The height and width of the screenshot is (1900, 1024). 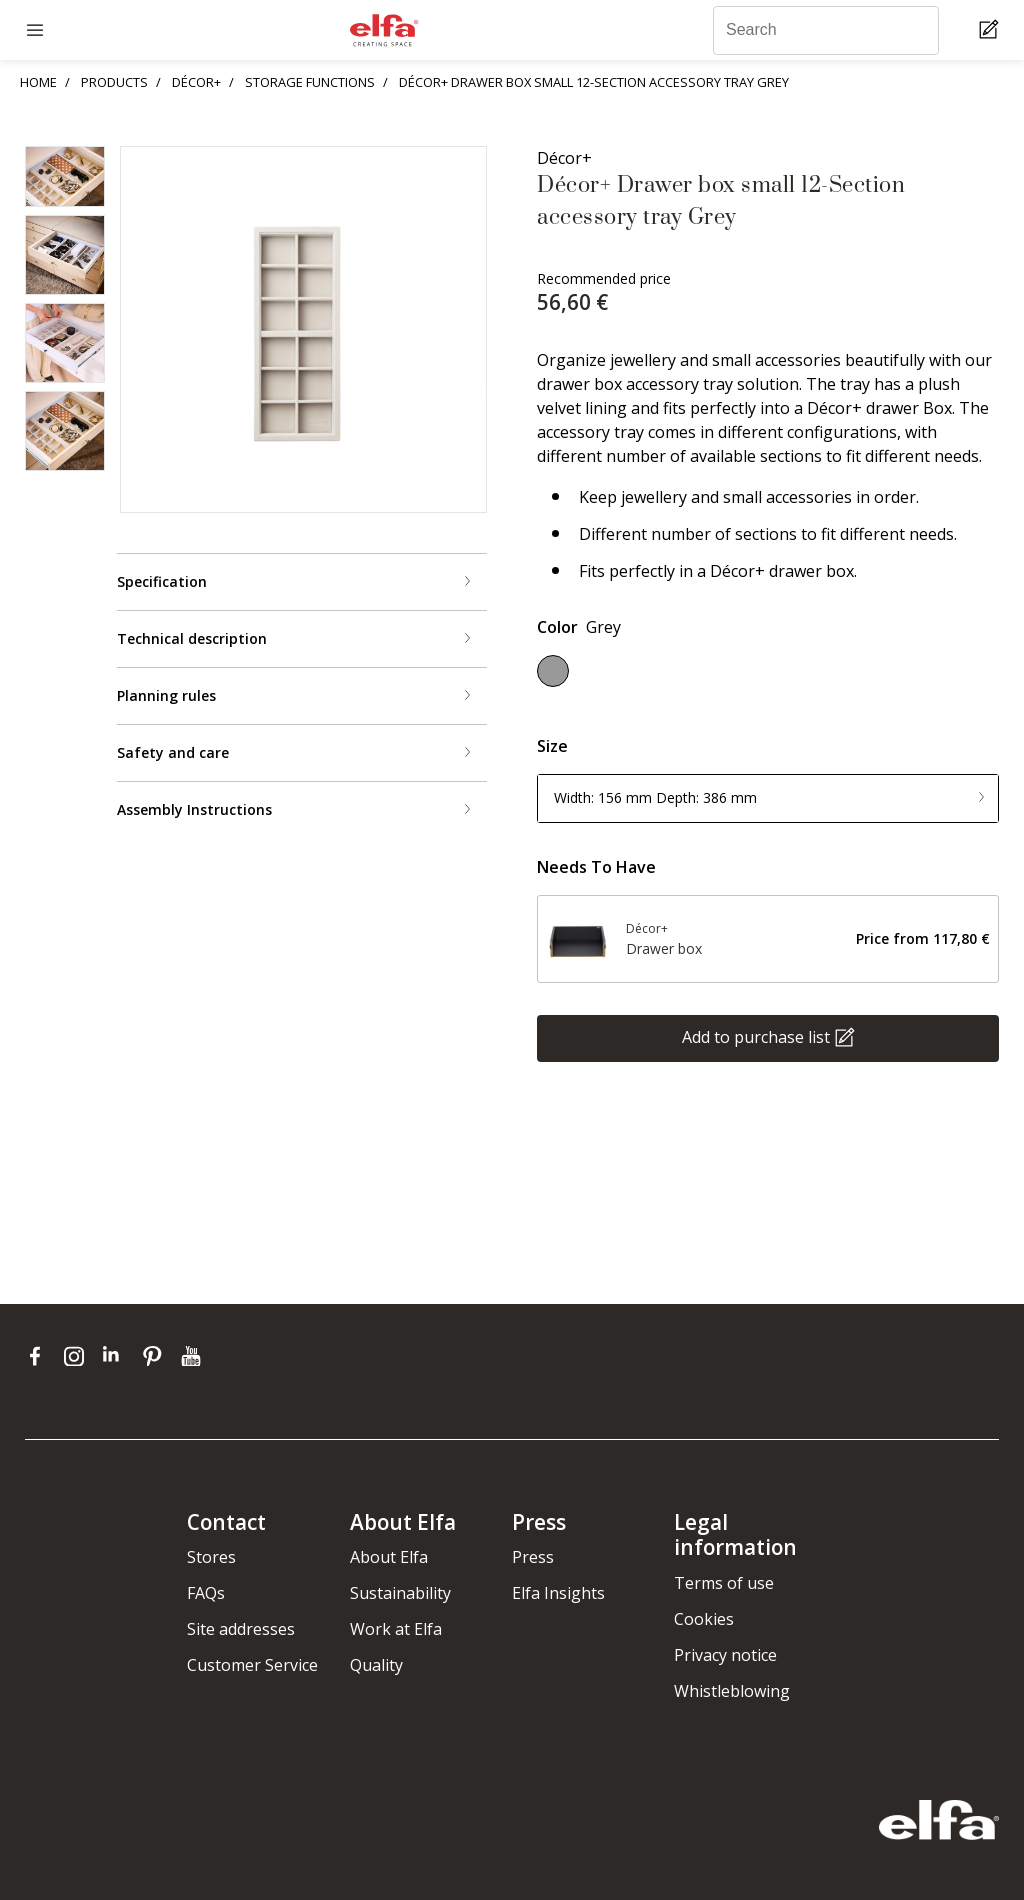 What do you see at coordinates (732, 1691) in the screenshot?
I see `Whistleblowing` at bounding box center [732, 1691].